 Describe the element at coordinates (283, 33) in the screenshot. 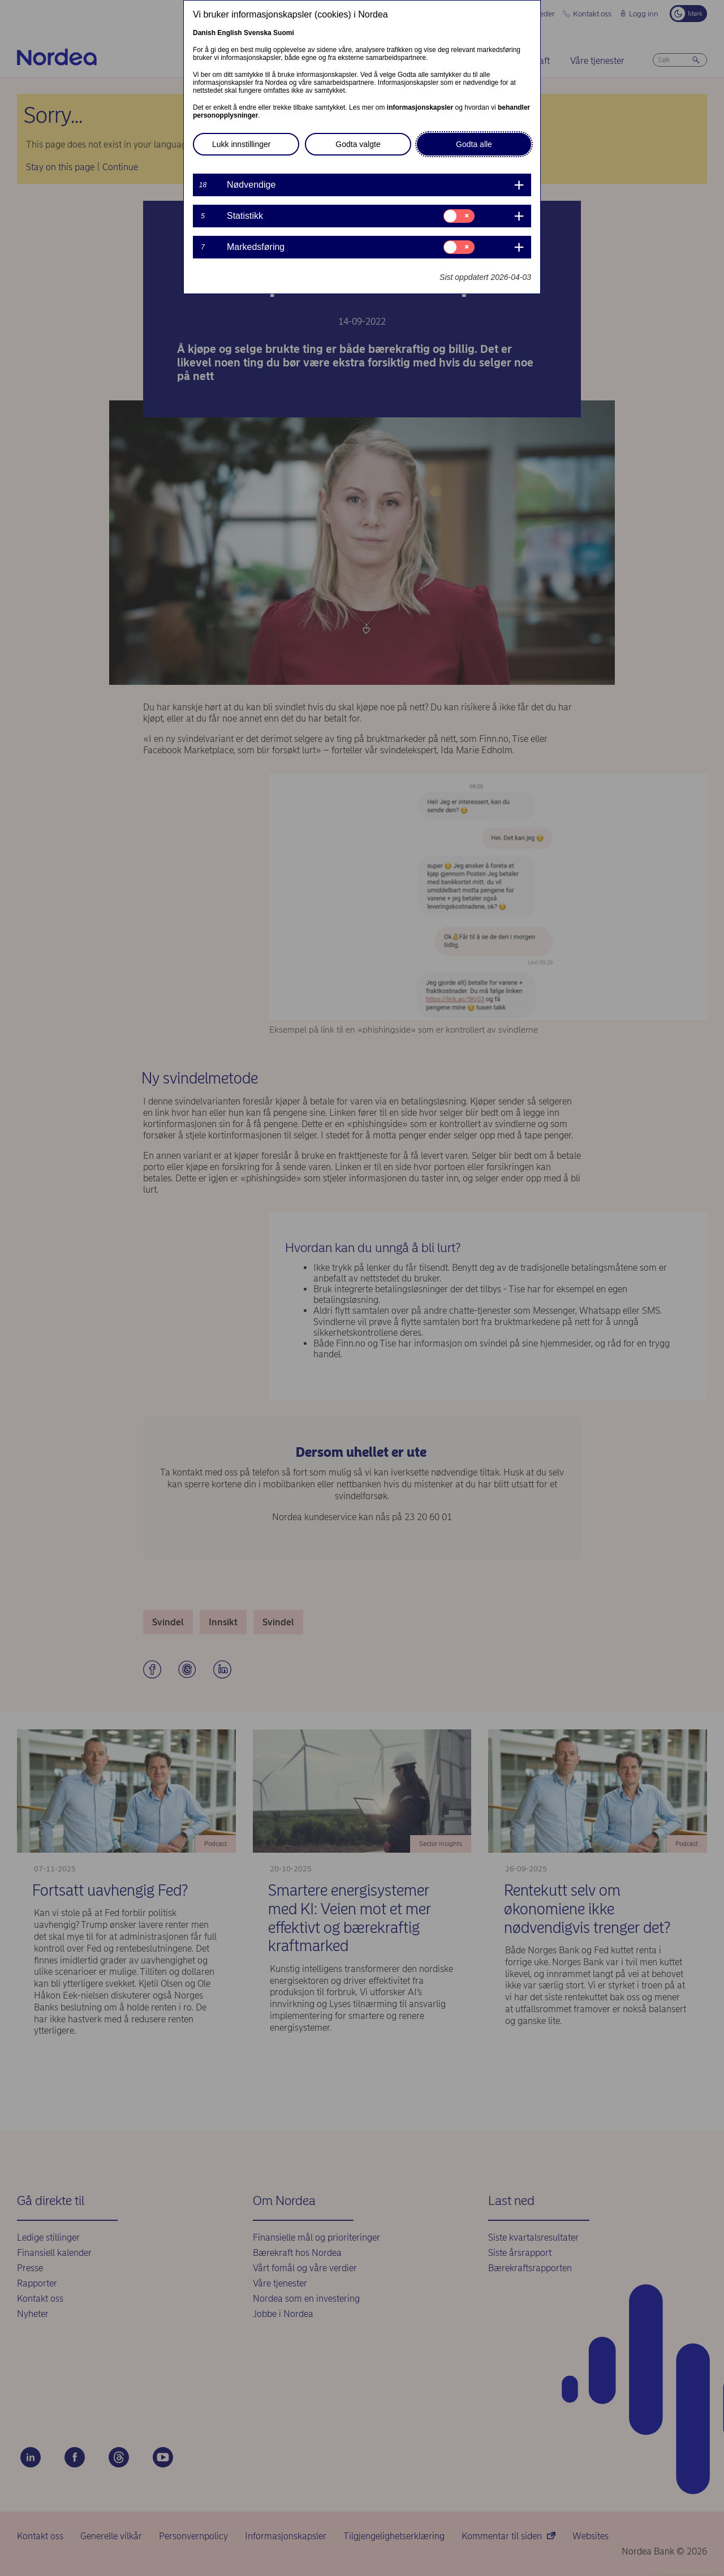

I see `Suomi` at that location.